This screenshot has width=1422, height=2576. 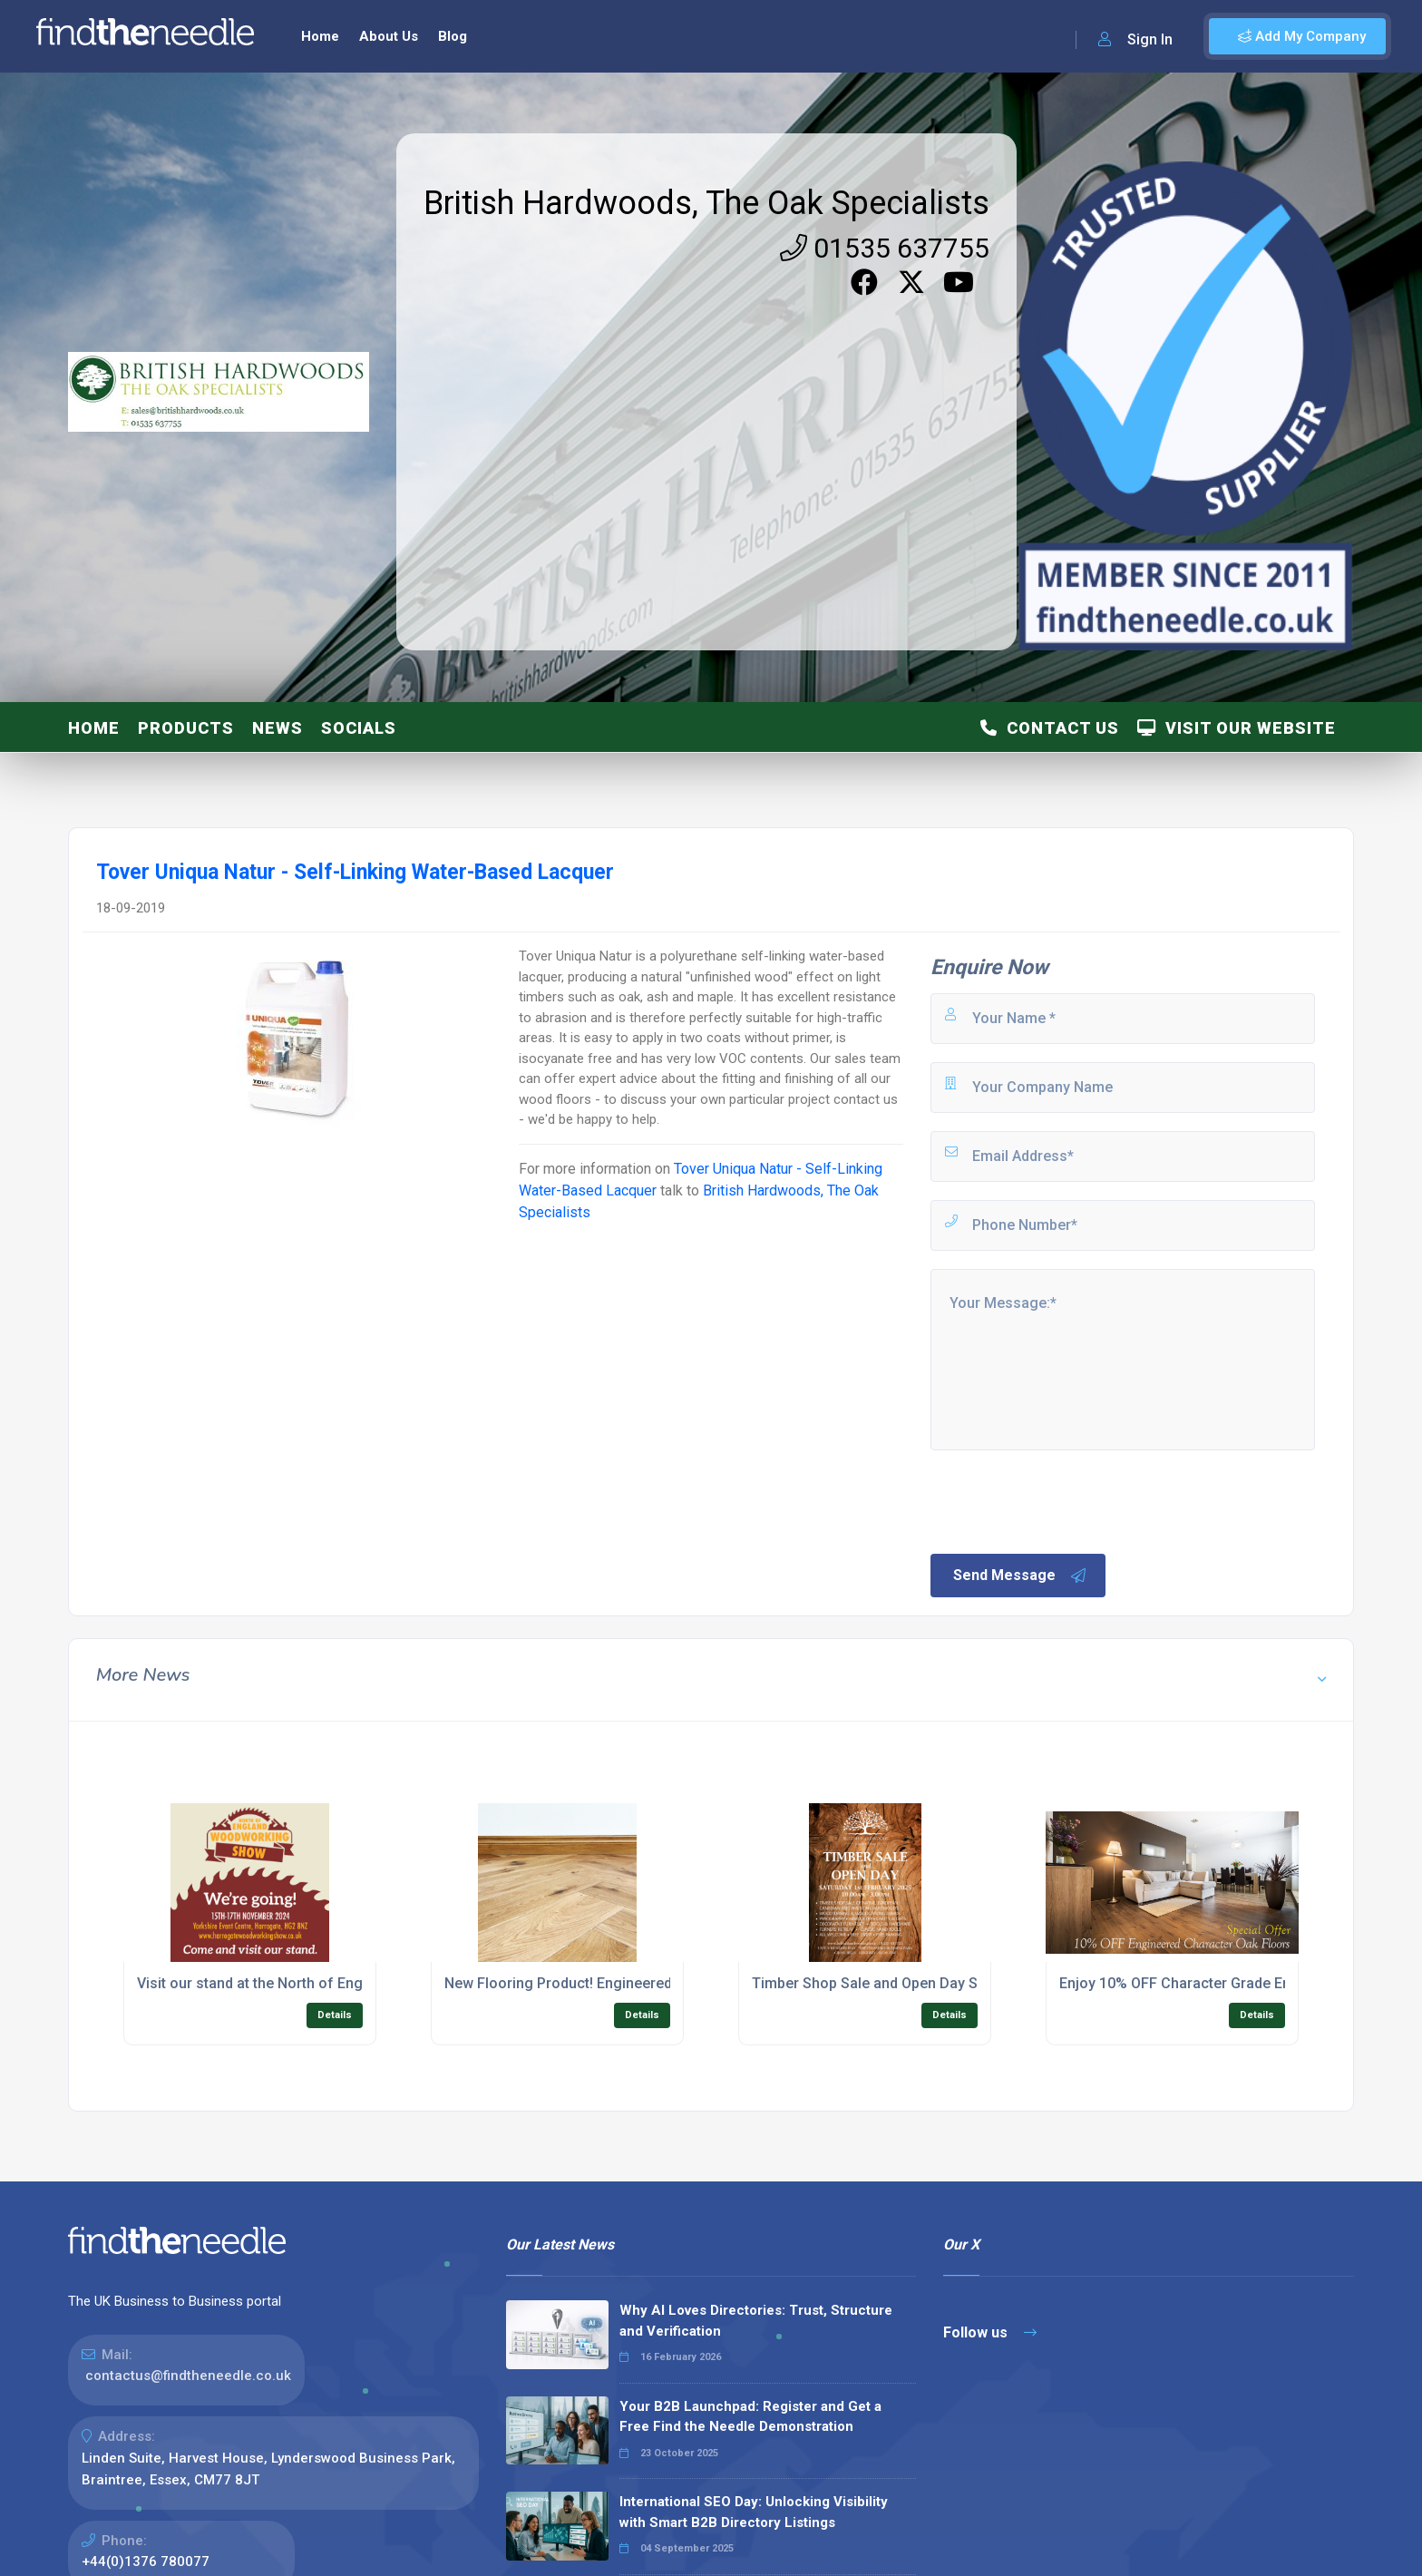 What do you see at coordinates (186, 727) in the screenshot?
I see `Products` at bounding box center [186, 727].